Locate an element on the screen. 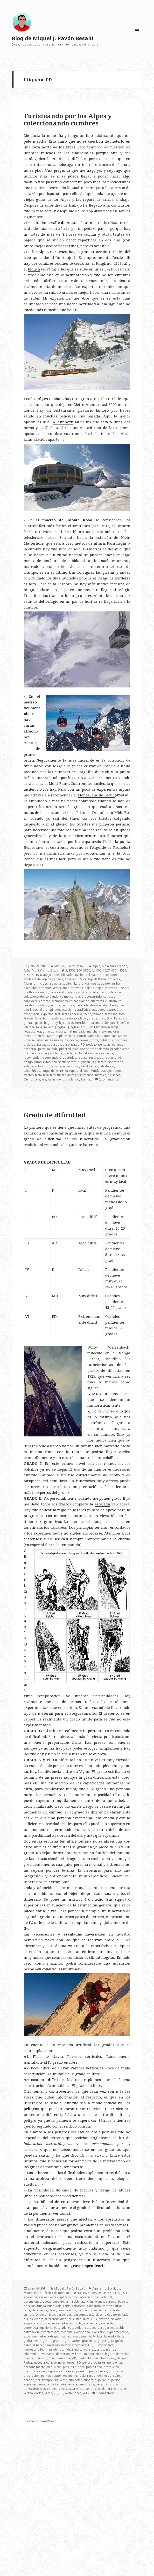 This screenshot has height=2576, width=154. encuerdan is located at coordinates (108, 2323).